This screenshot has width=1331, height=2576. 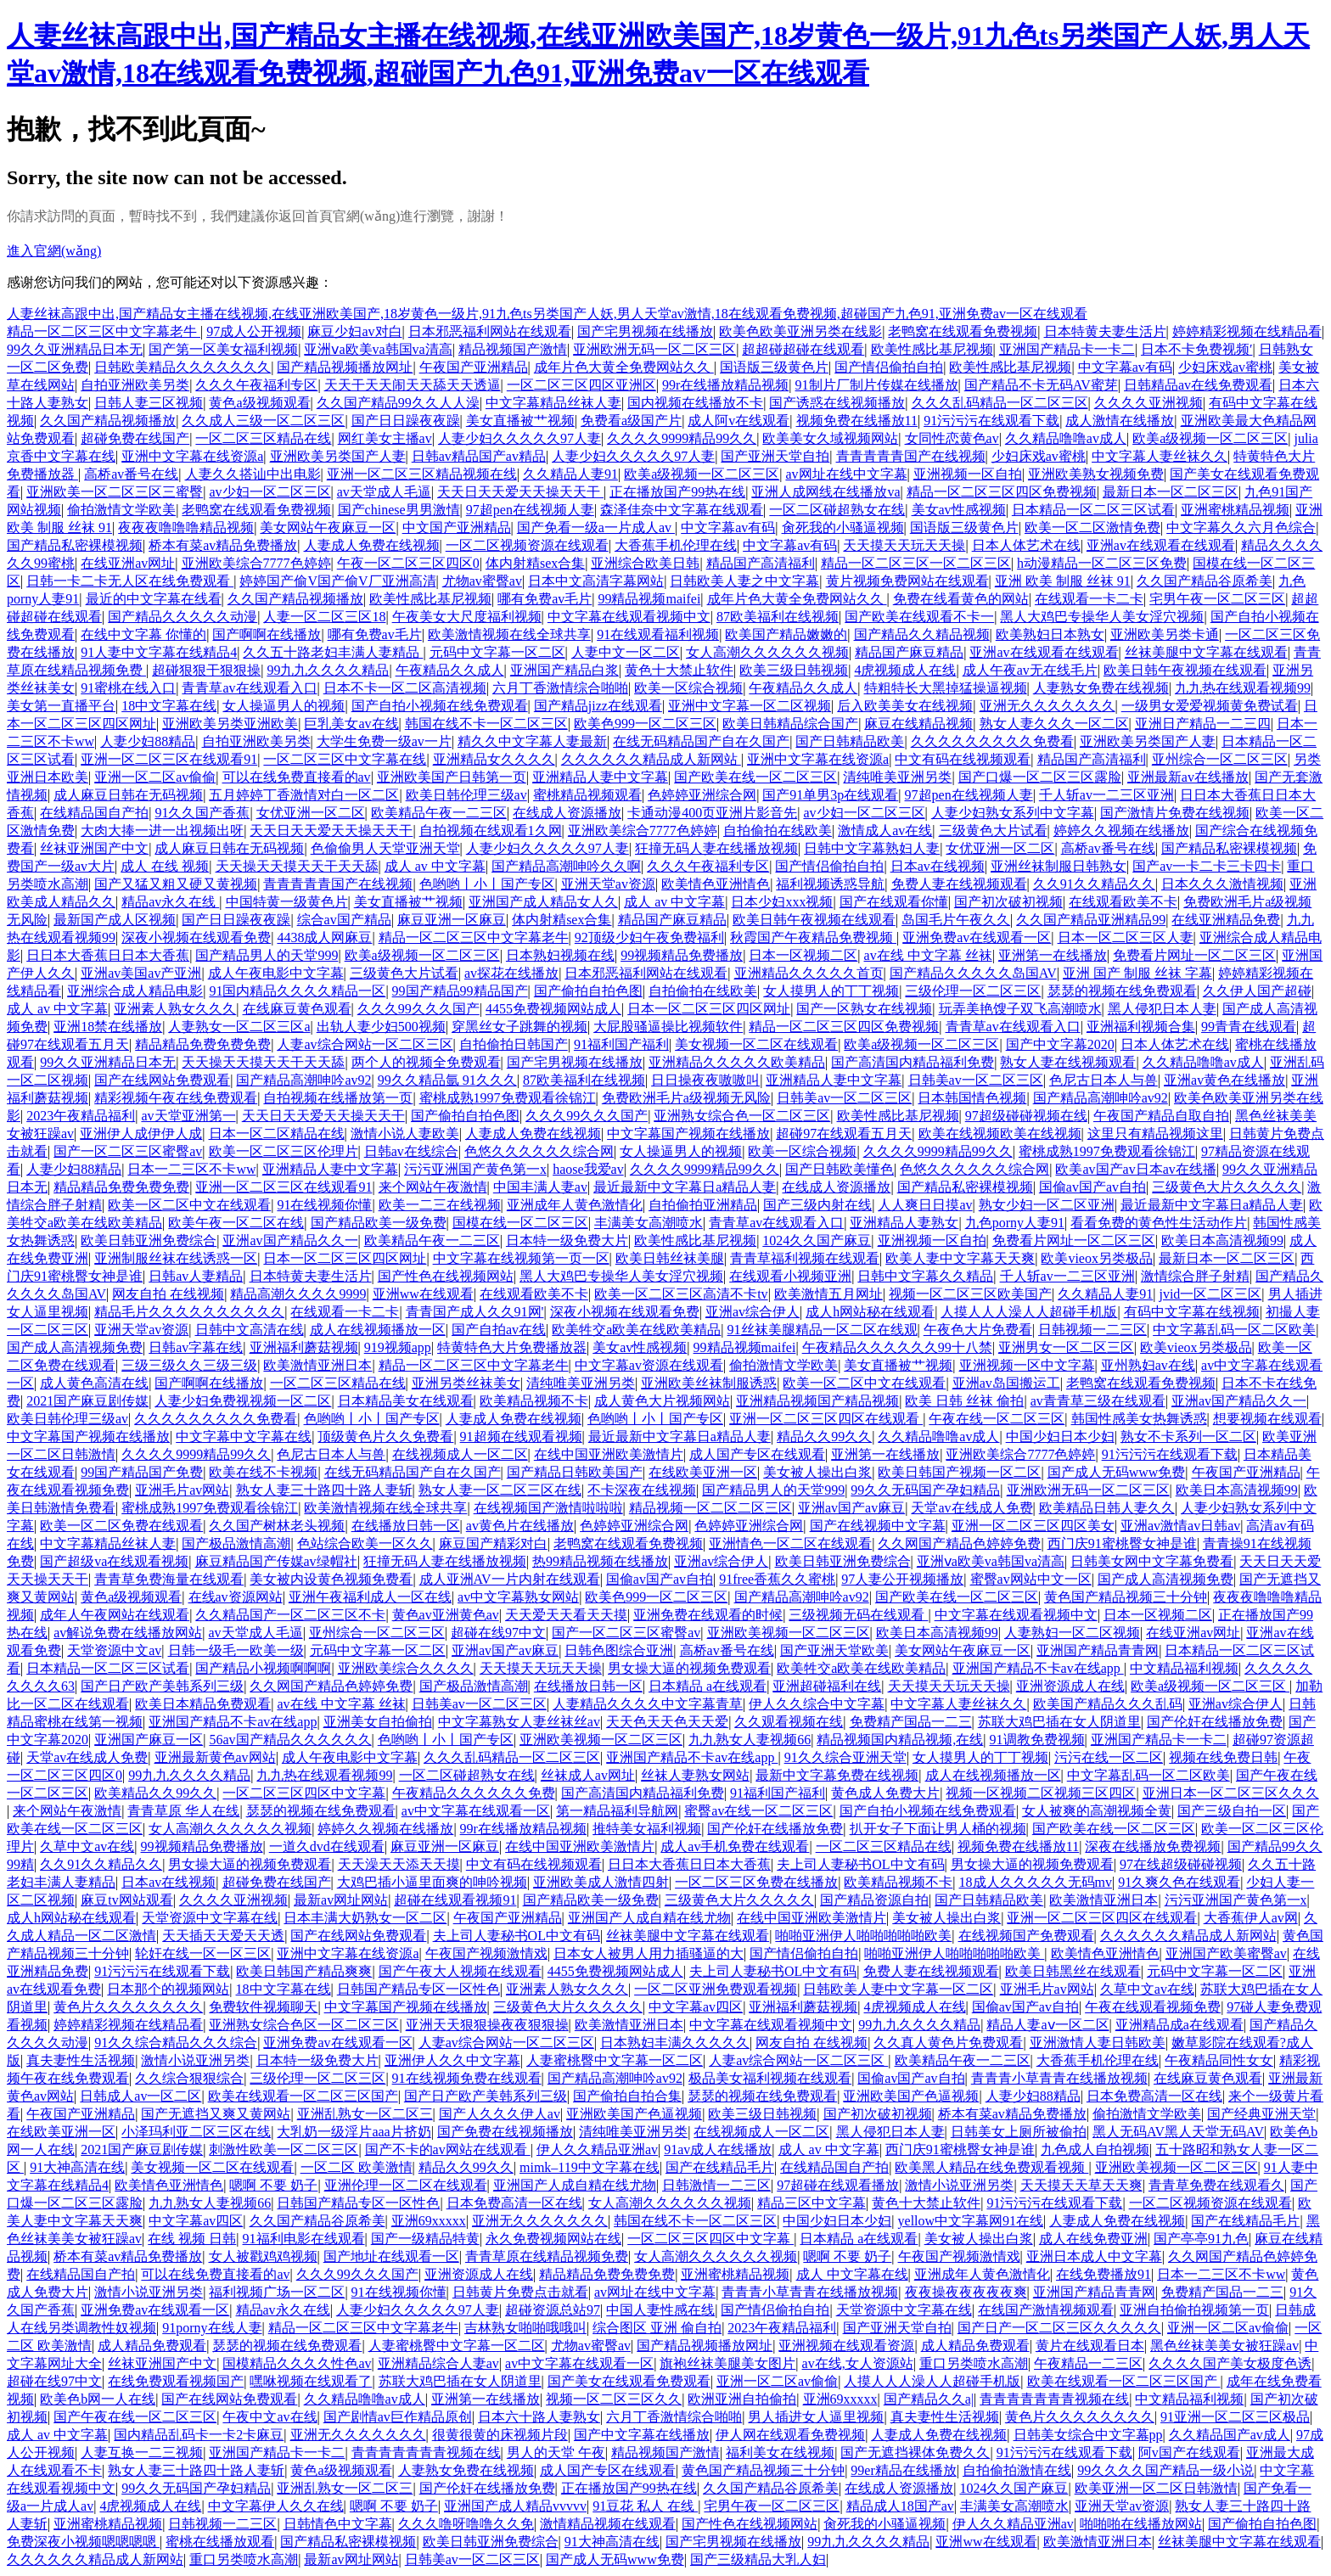 I want to click on 亚洲第一在线播放, so click(x=1052, y=955).